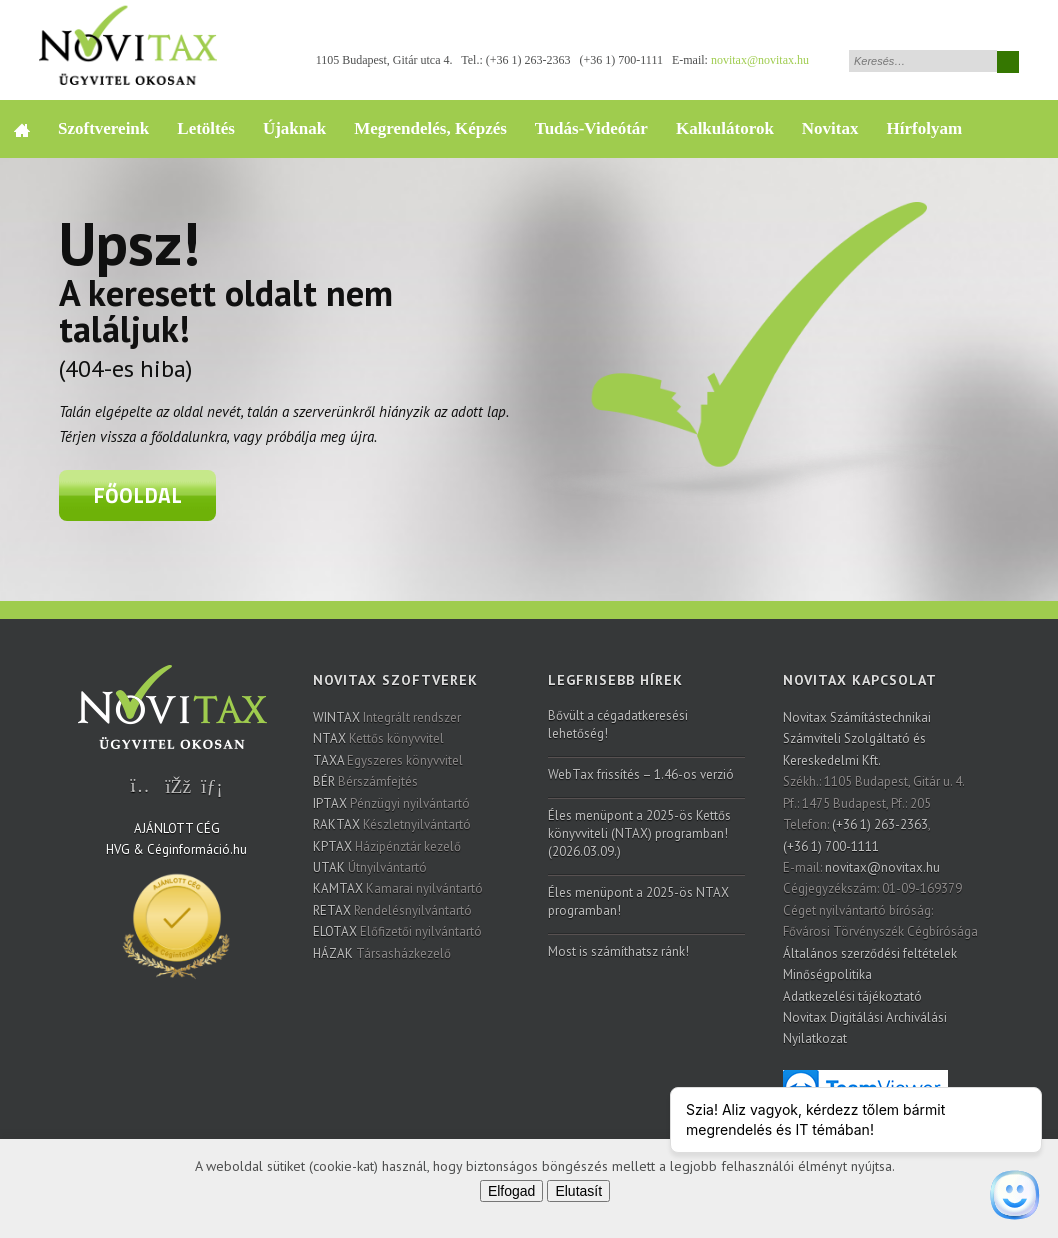 Image resolution: width=1058 pixels, height=1238 pixels. I want to click on Éles menüpont a 2025-ös Kettős könyvviteli (NTAX) programban! (2026.03.09.), so click(639, 833).